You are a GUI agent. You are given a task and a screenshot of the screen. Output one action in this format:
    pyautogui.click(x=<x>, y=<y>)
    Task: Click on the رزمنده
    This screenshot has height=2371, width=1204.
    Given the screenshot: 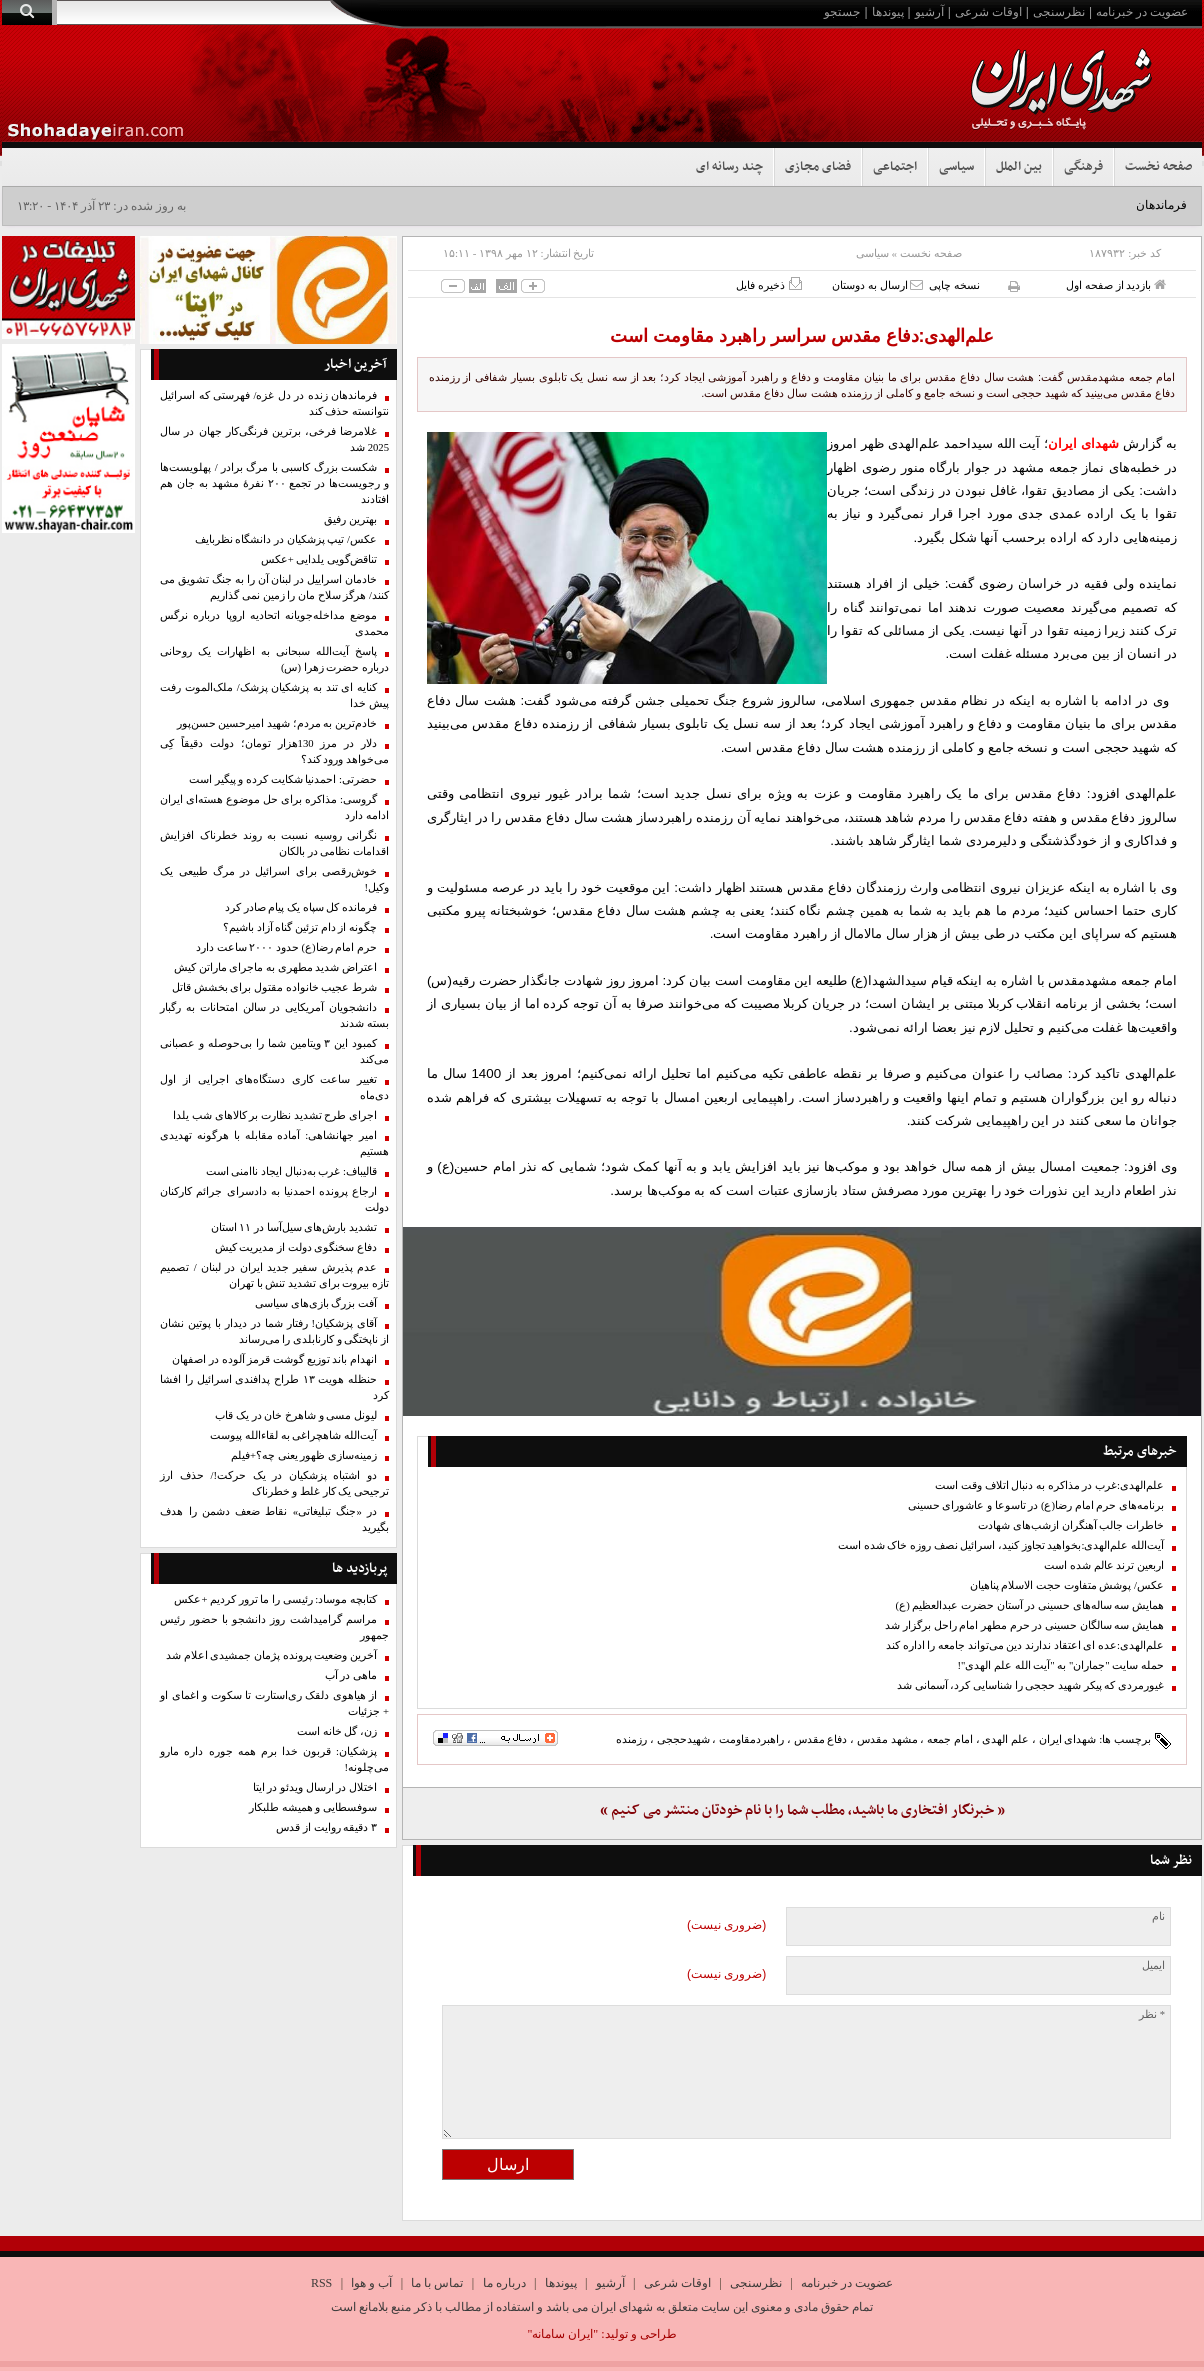 What is the action you would take?
    pyautogui.click(x=631, y=1739)
    